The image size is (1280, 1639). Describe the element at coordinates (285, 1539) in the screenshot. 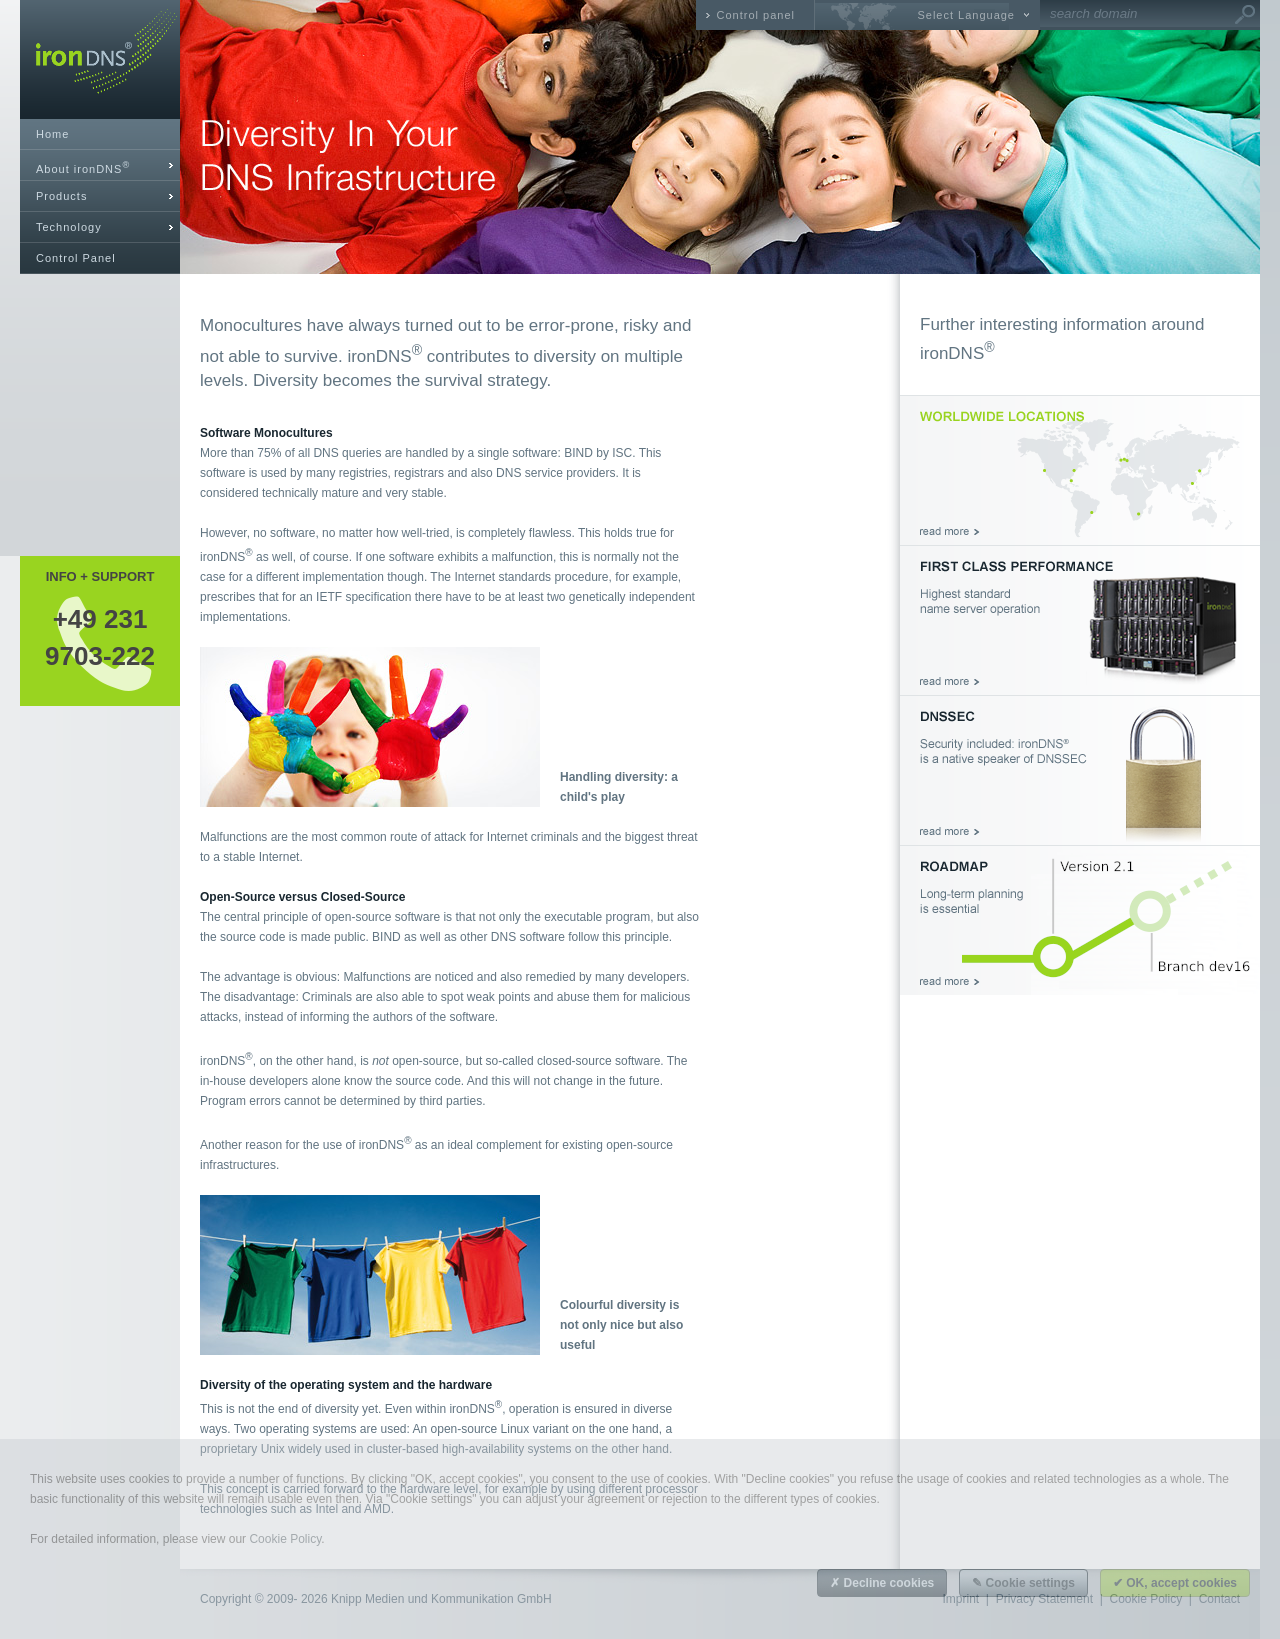

I see `Cookie Policy` at that location.